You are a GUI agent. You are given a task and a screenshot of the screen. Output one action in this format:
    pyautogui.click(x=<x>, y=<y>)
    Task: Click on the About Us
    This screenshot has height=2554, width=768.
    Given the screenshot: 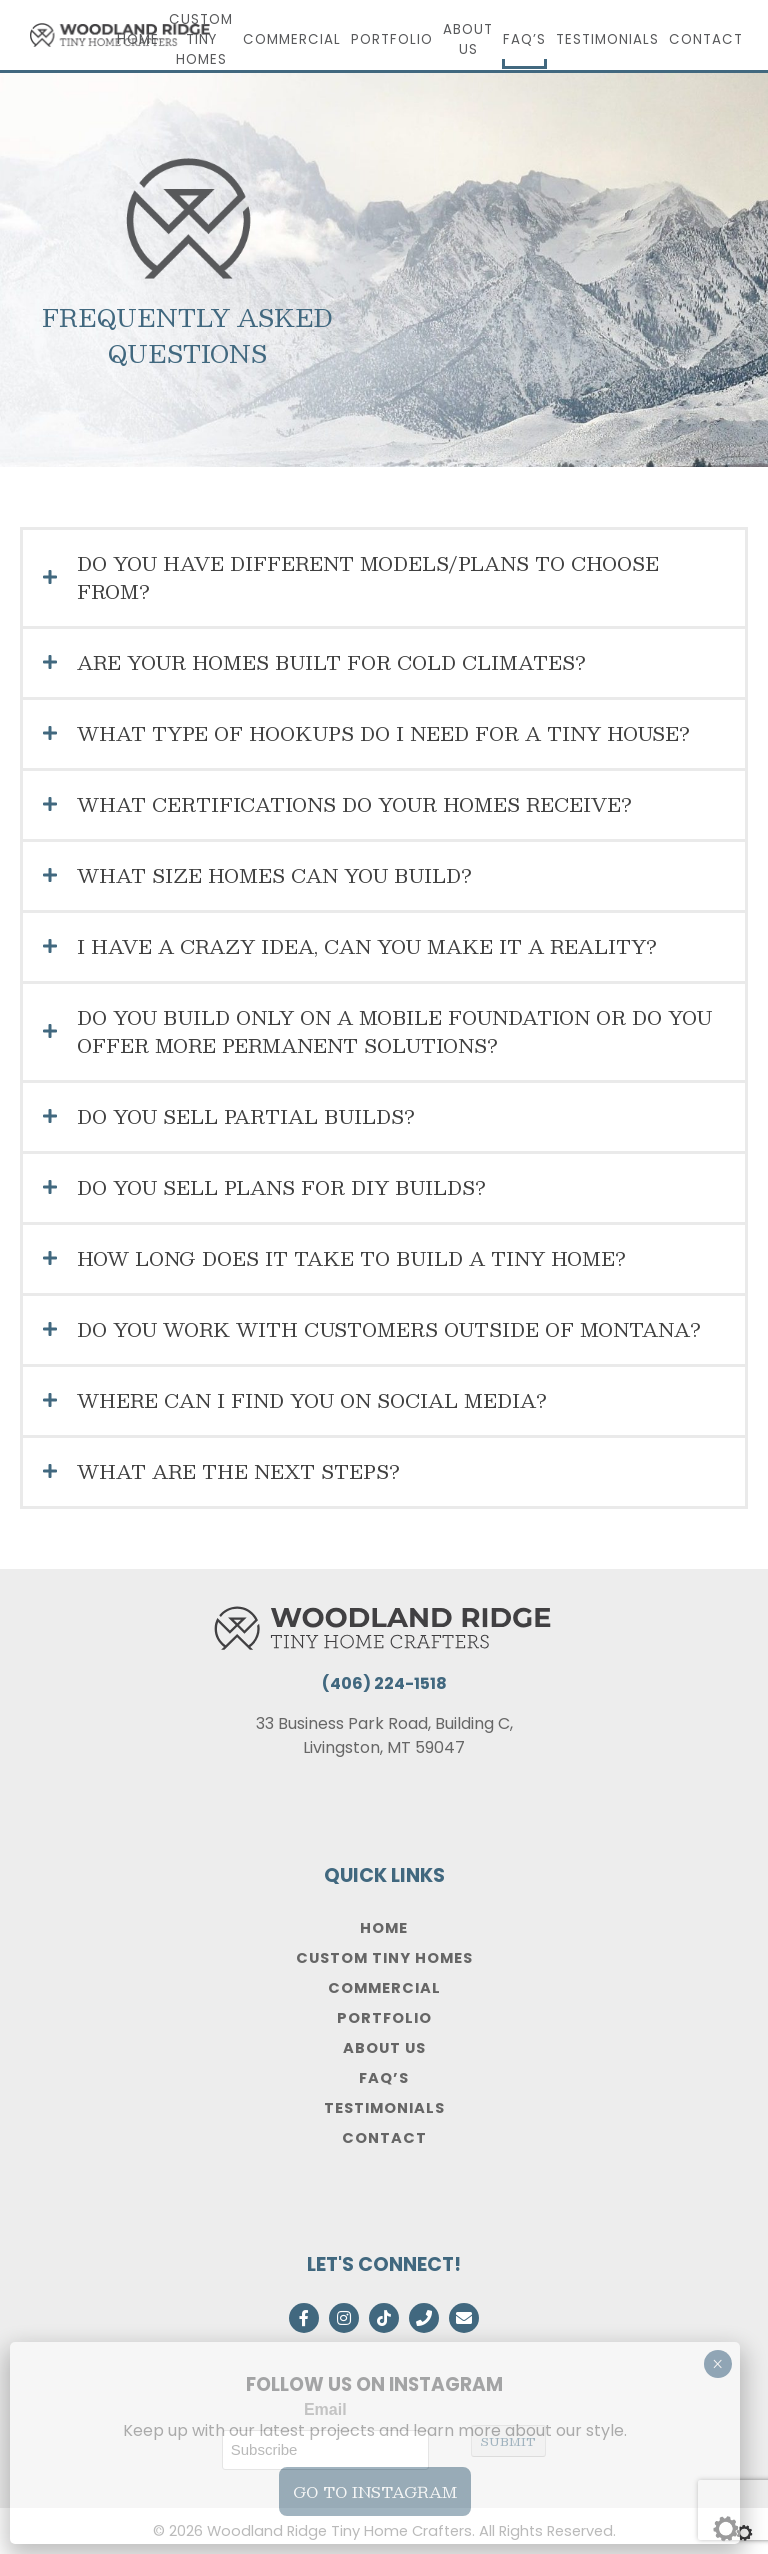 What is the action you would take?
    pyautogui.click(x=468, y=39)
    